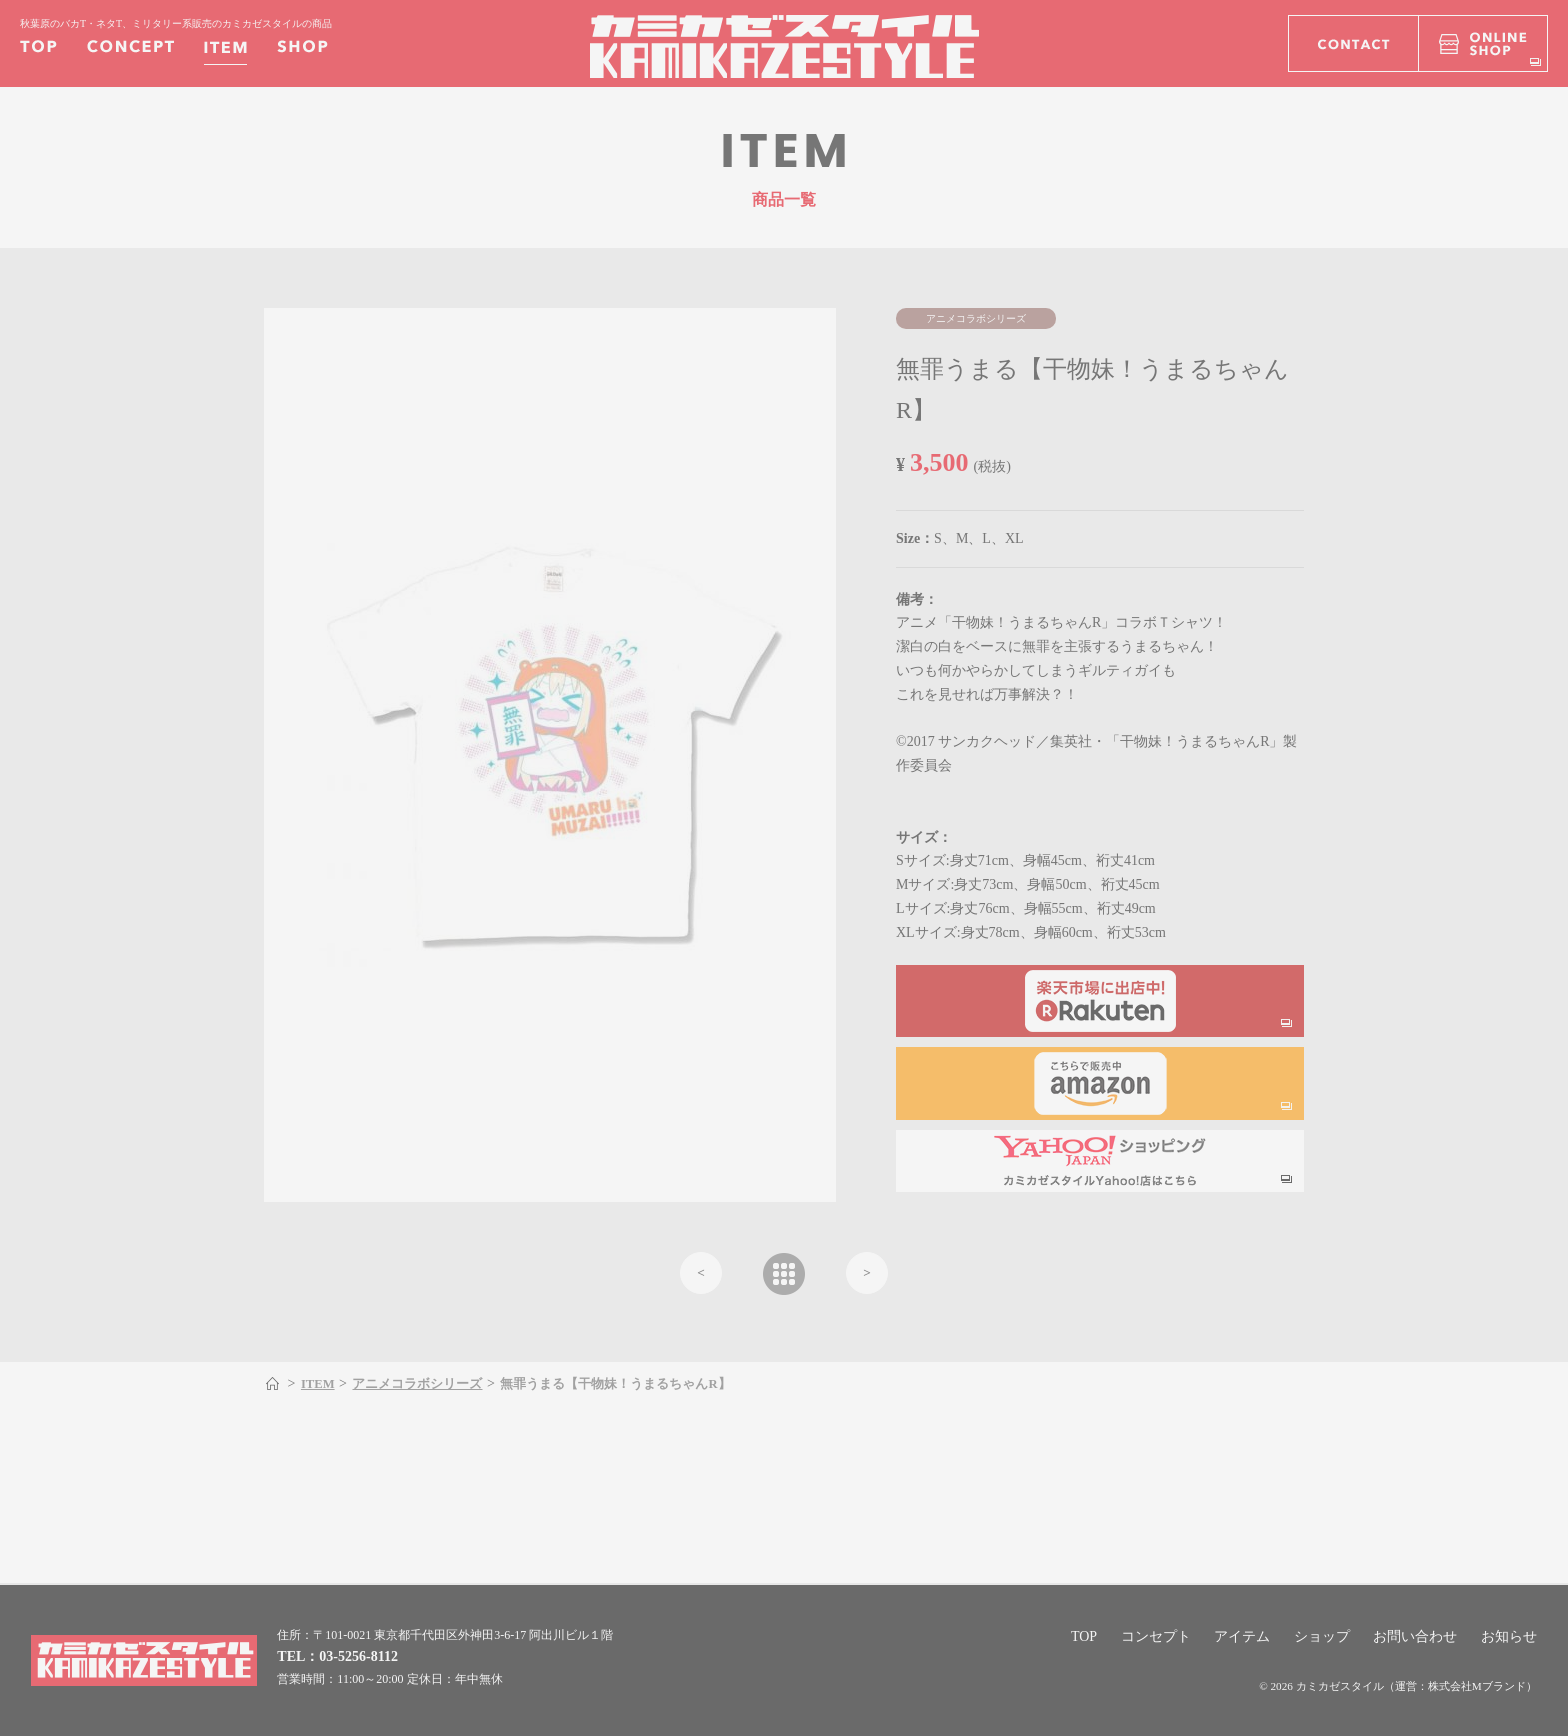  I want to click on コンセプト, so click(1156, 1636).